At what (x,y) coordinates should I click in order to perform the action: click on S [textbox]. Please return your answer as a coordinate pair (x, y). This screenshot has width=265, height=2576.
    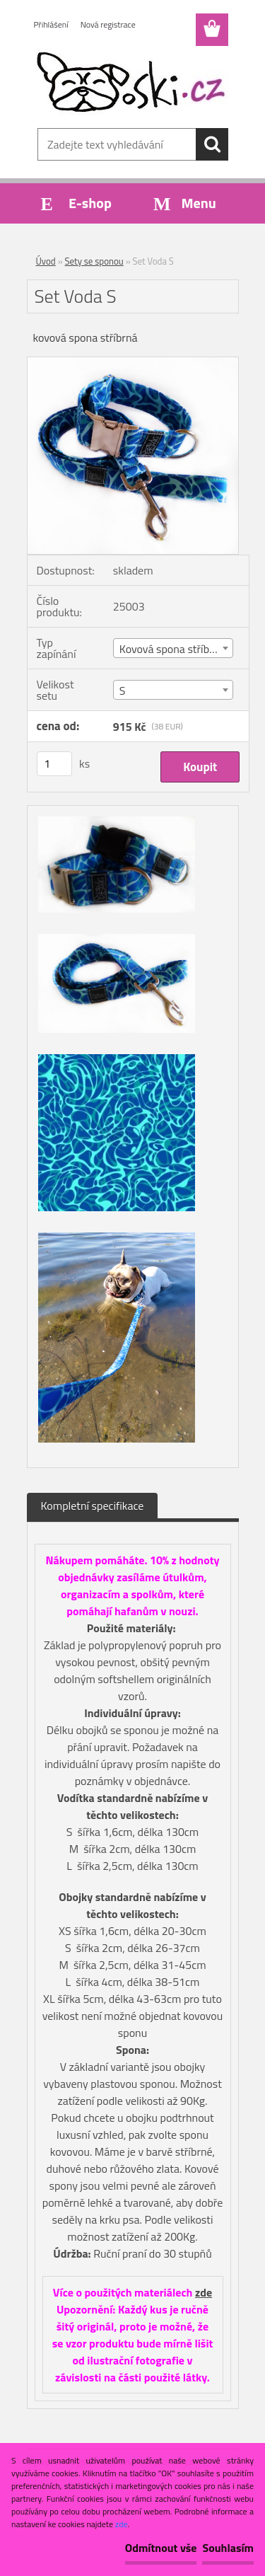
    Looking at the image, I should click on (122, 690).